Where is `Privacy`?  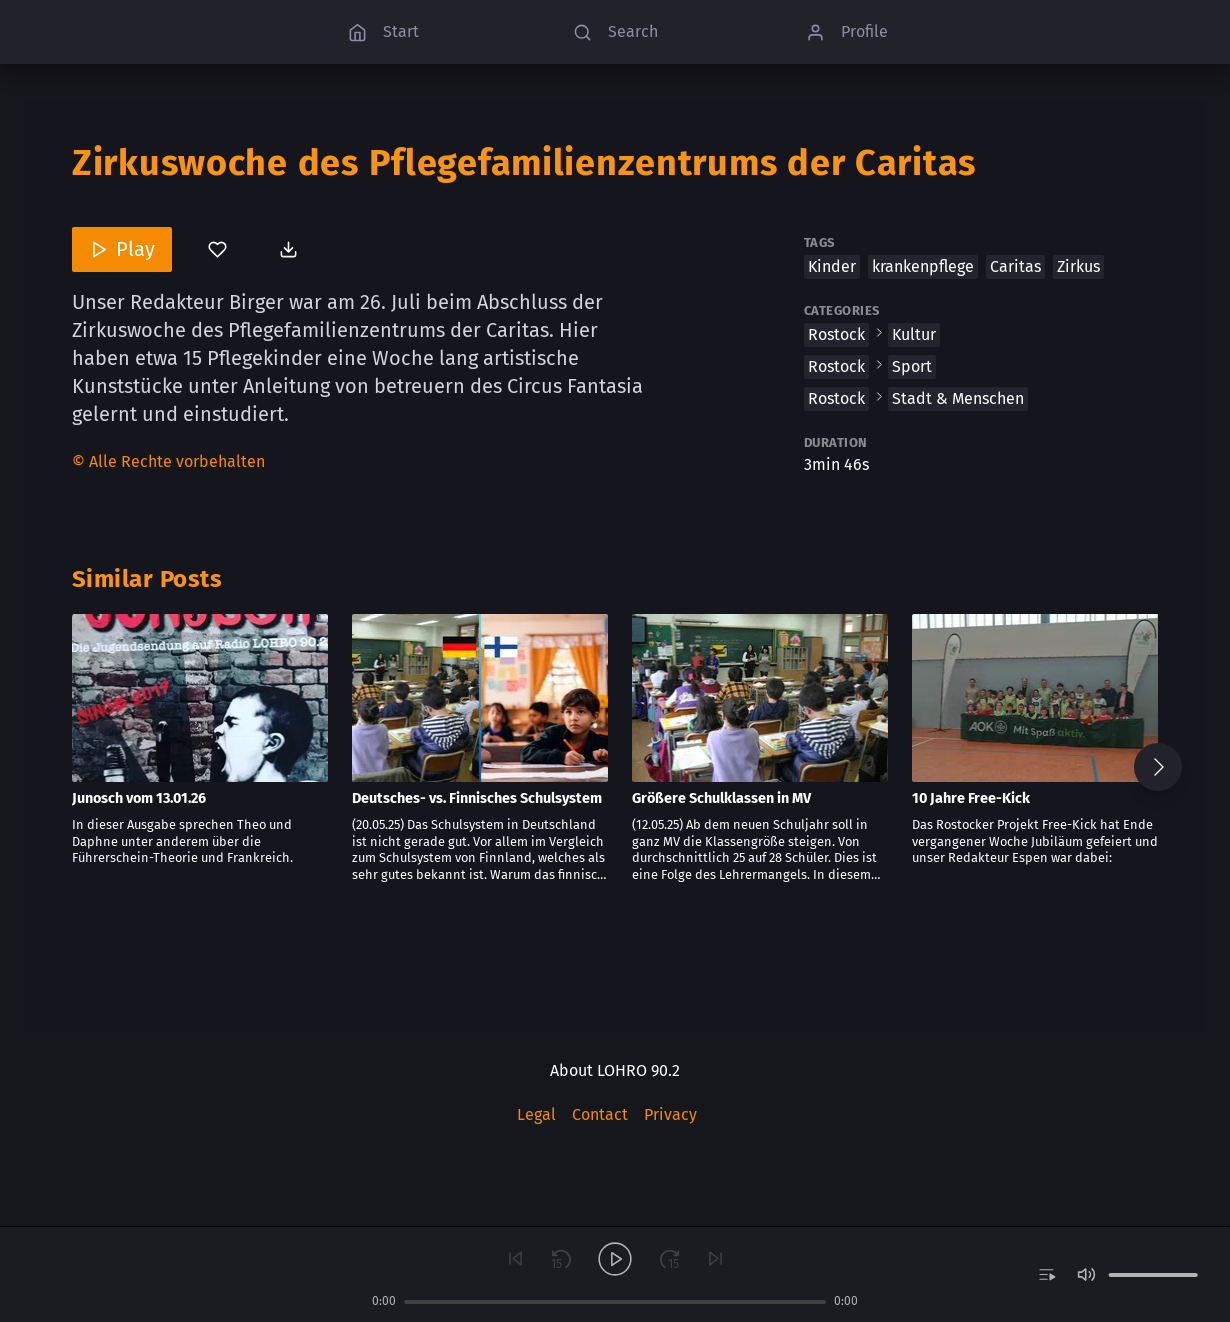
Privacy is located at coordinates (670, 1114).